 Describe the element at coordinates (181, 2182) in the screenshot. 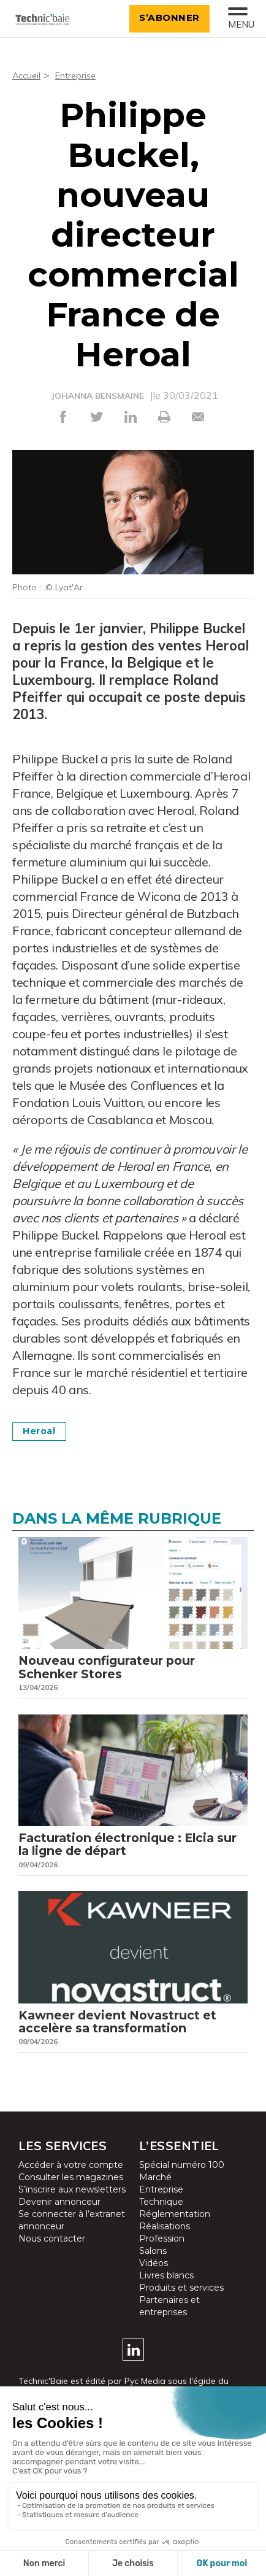

I see `Spécial numéro 100` at that location.